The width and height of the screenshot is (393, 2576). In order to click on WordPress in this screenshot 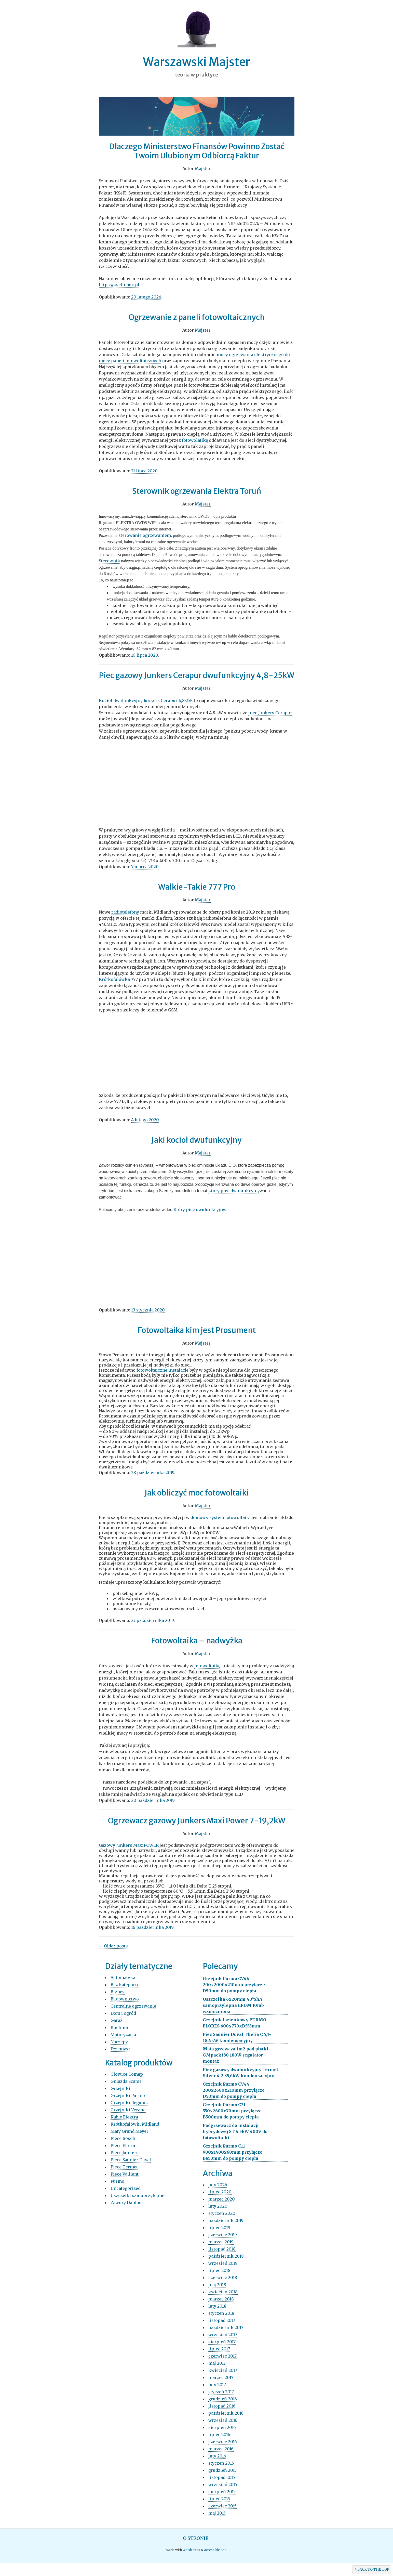, I will do `click(191, 2550)`.